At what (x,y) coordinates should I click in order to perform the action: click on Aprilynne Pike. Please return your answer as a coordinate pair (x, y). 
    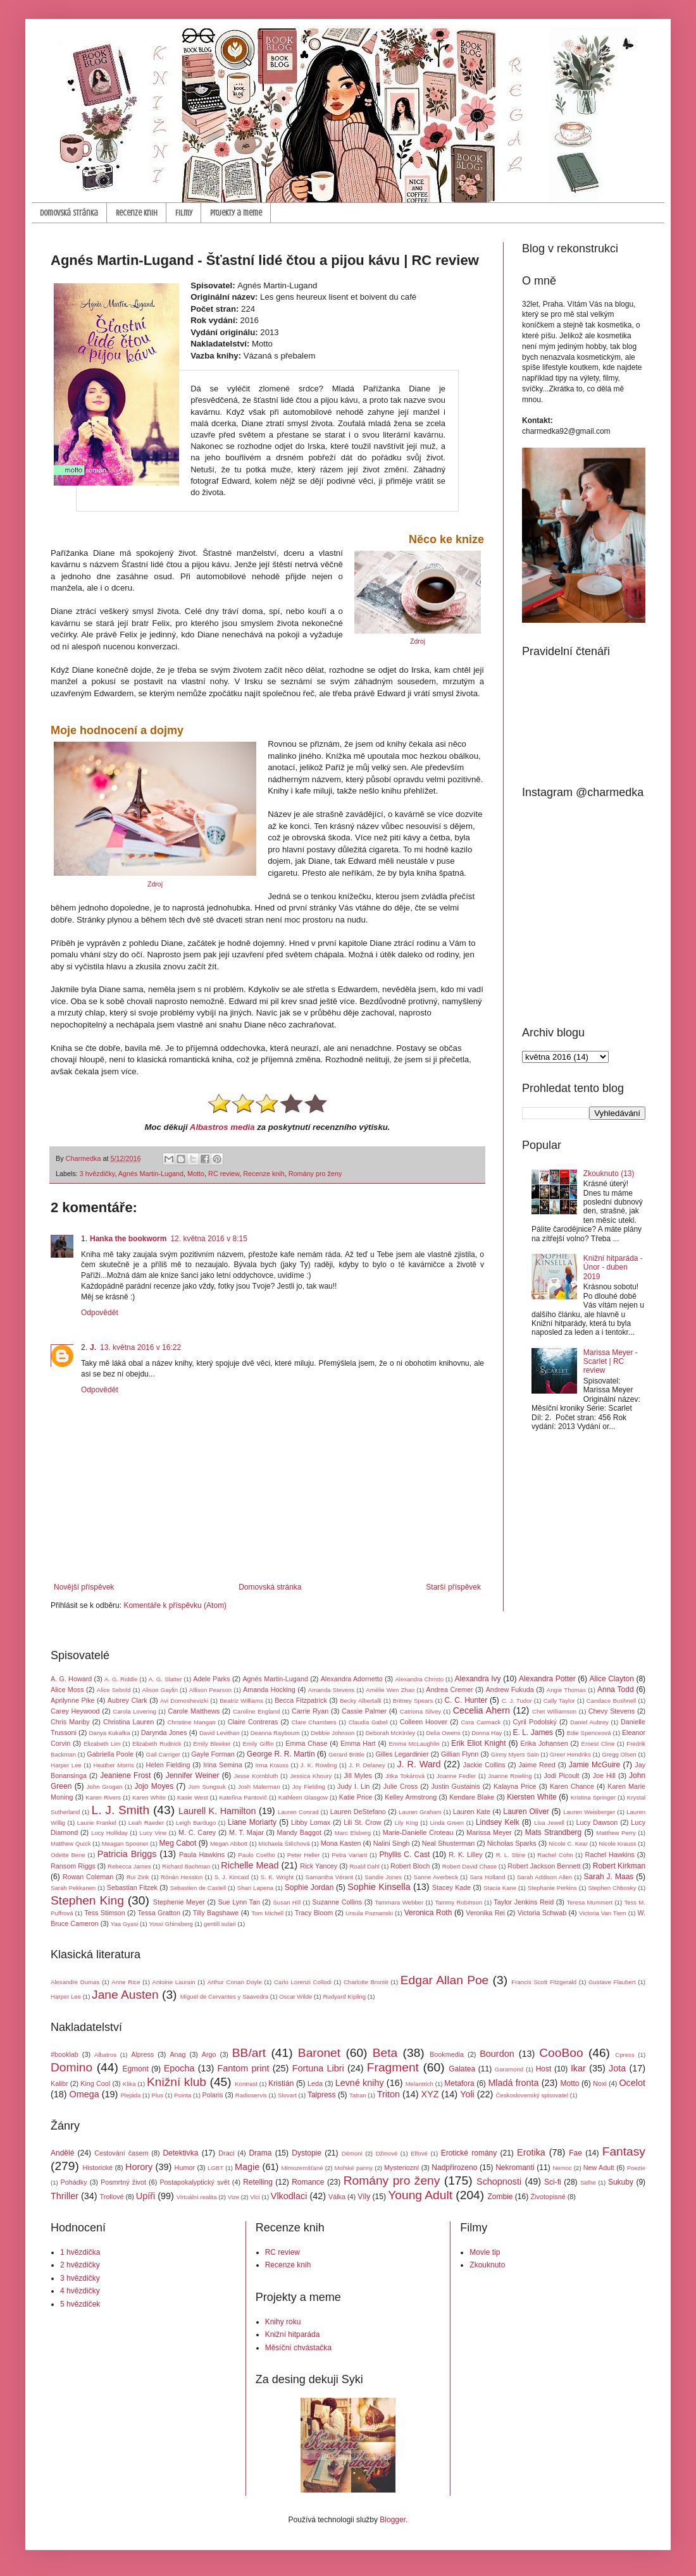
    Looking at the image, I should click on (73, 1700).